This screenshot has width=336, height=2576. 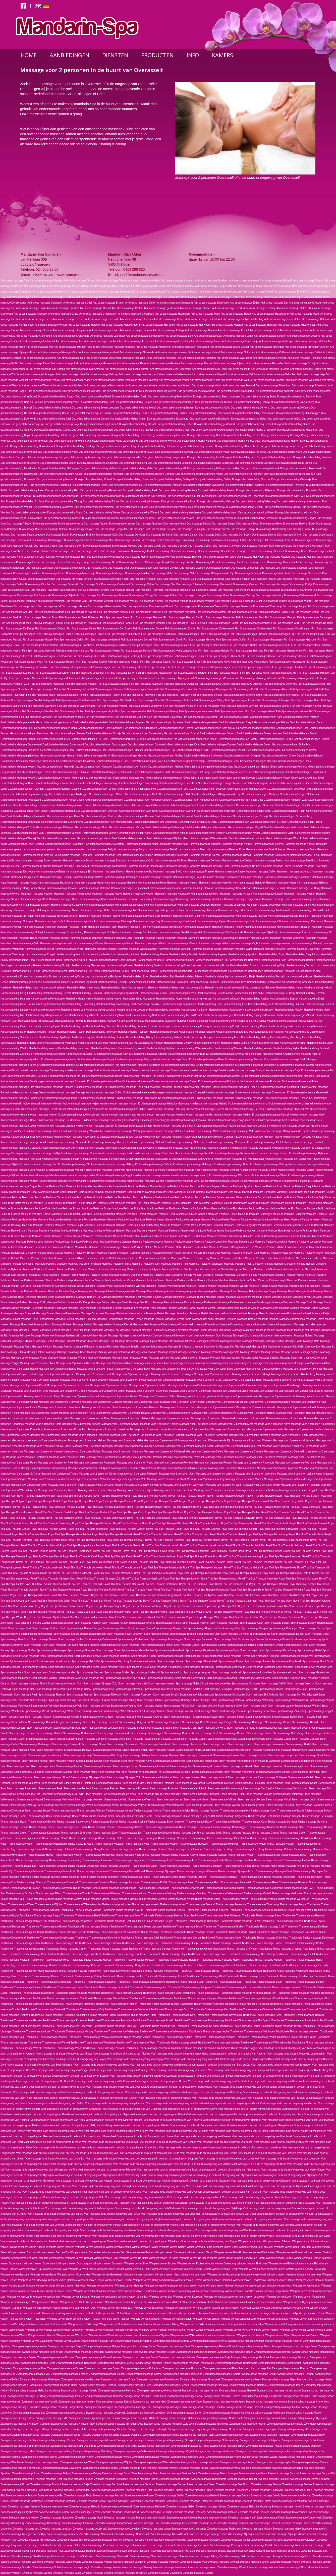 I want to click on Royal Thai Spa Therapie Heikant, so click(x=239, y=1540).